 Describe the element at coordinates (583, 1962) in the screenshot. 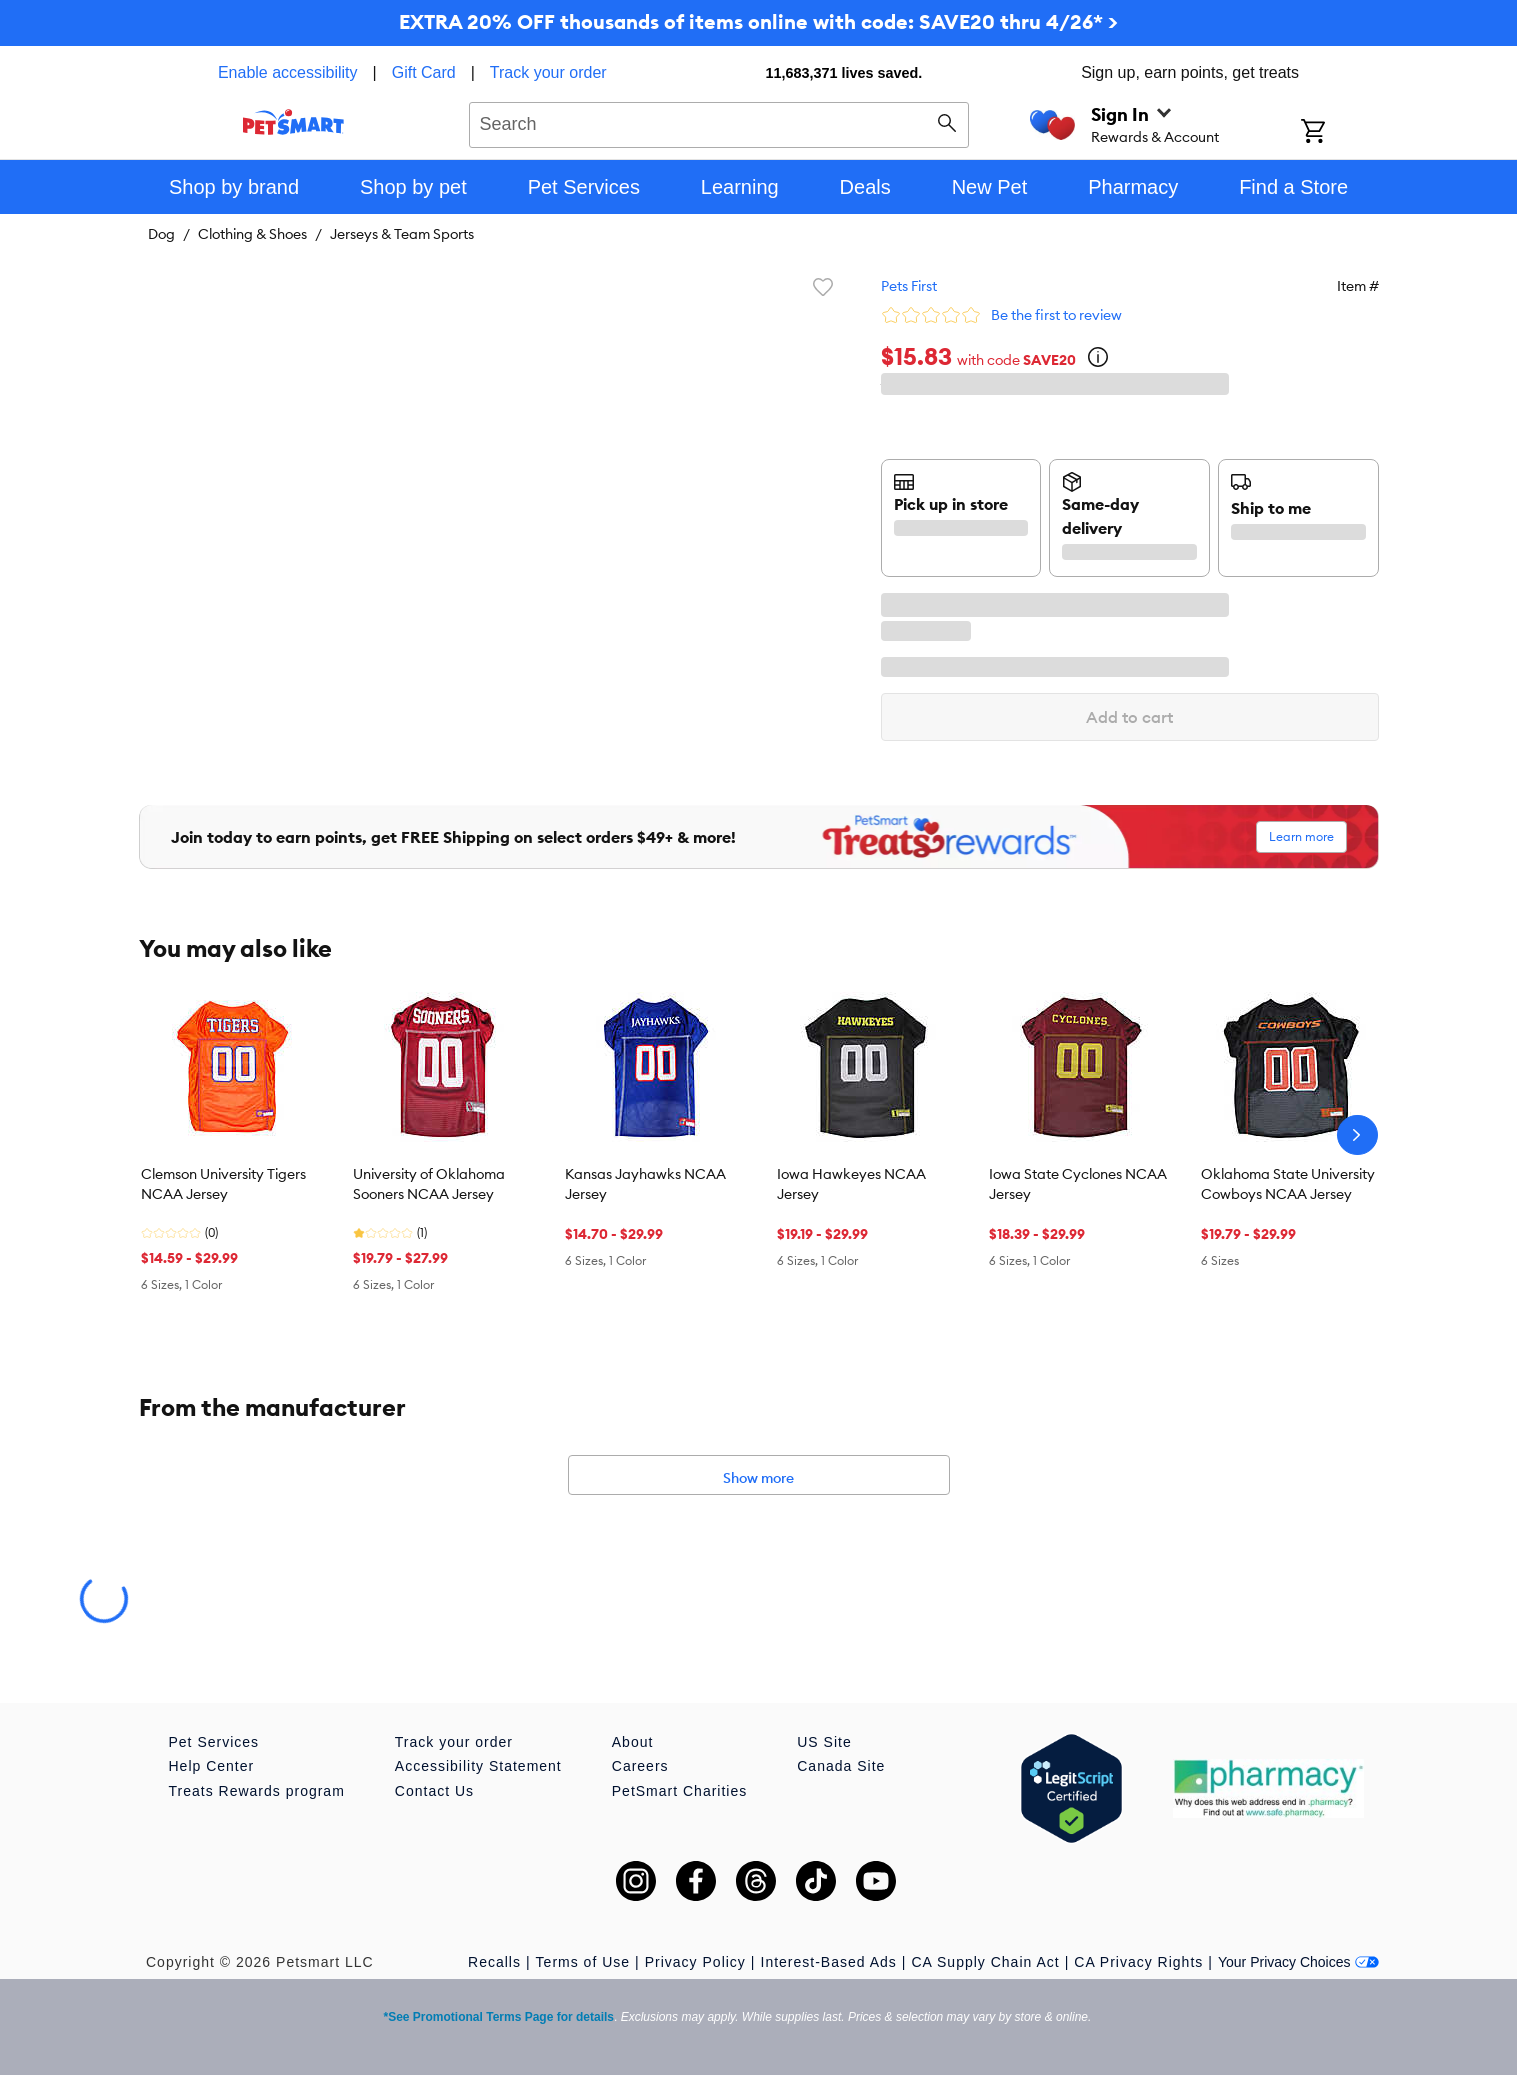

I see `Terms of Use` at that location.